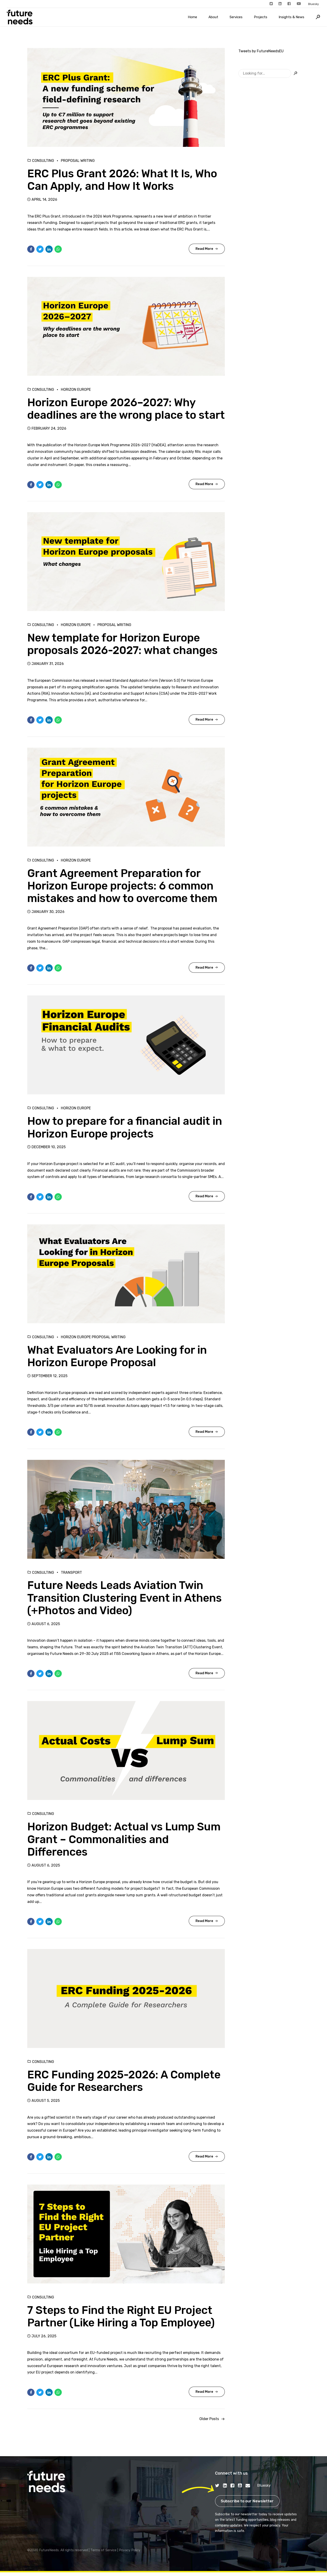  Describe the element at coordinates (43, 160) in the screenshot. I see `Consulting` at that location.